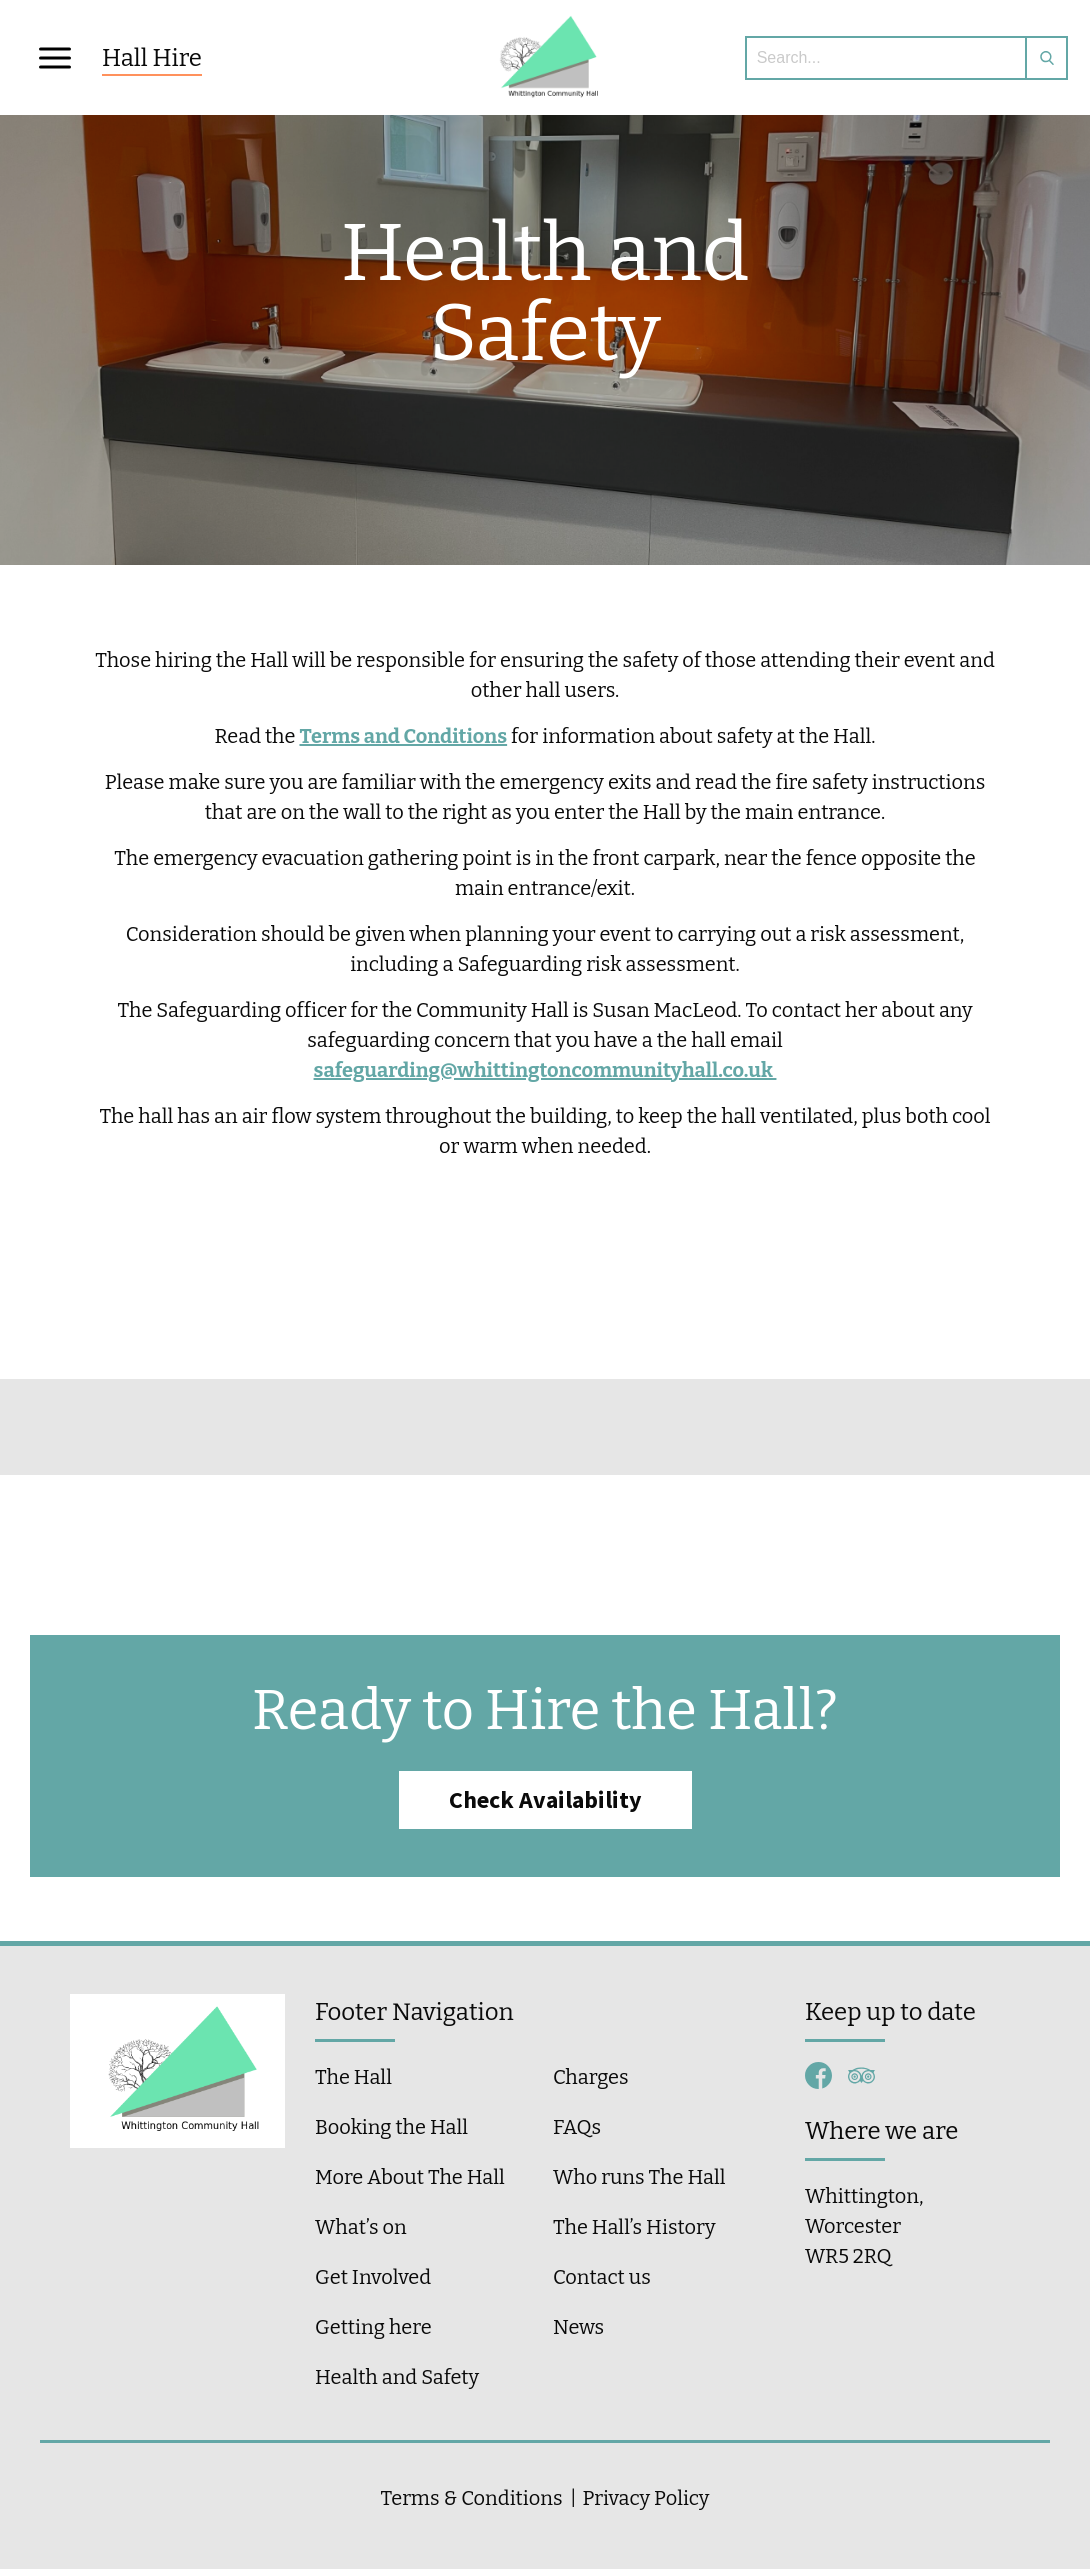 The image size is (1090, 2569). Describe the element at coordinates (591, 2077) in the screenshot. I see `Charges` at that location.